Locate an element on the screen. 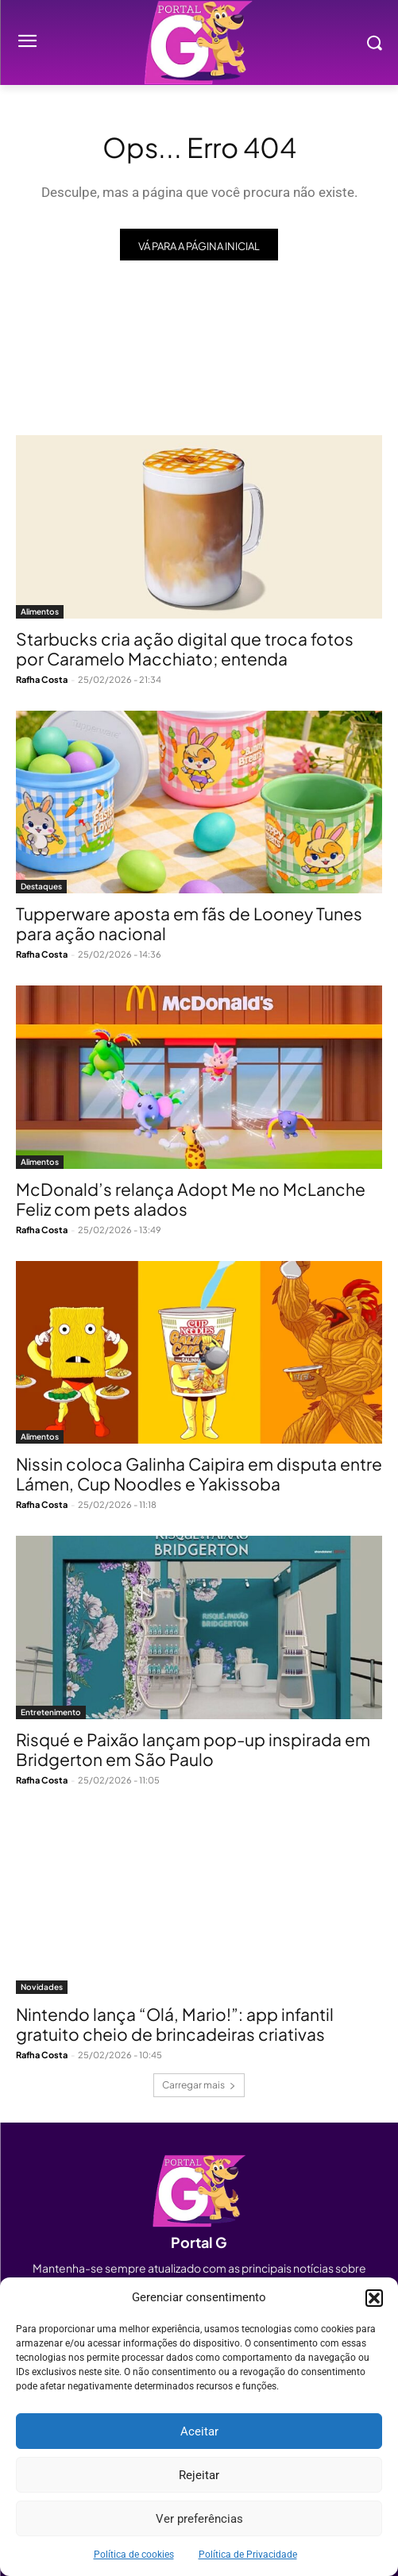  Entretenimento is located at coordinates (51, 1712).